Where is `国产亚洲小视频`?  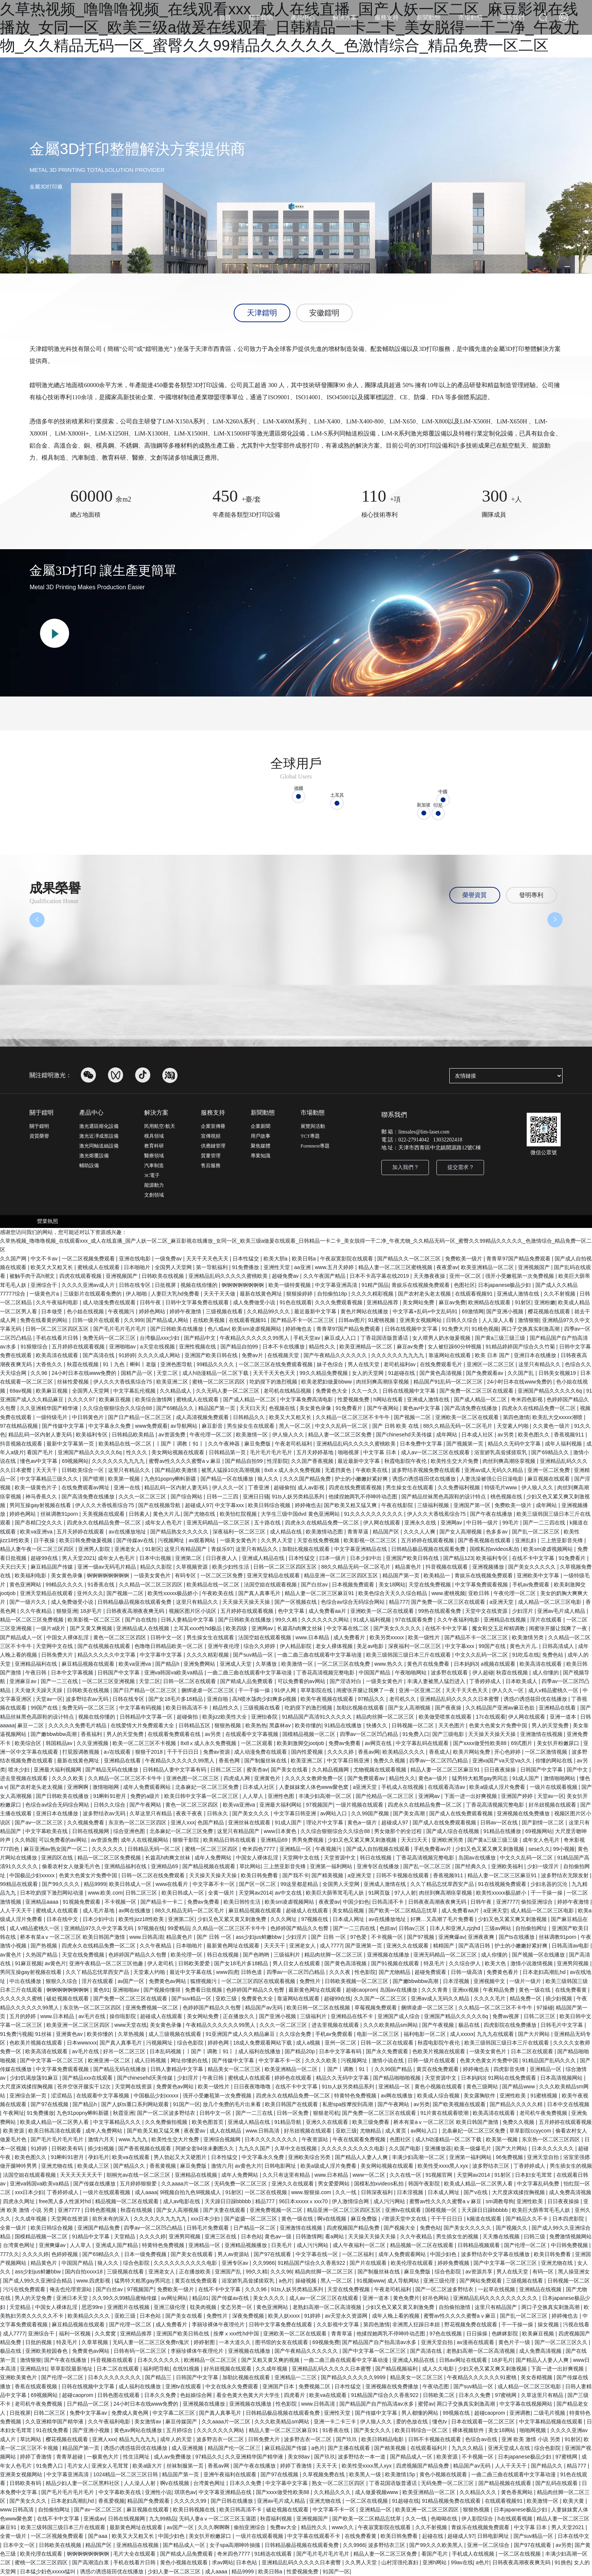 国产亚洲小视频 is located at coordinates (505, 1311).